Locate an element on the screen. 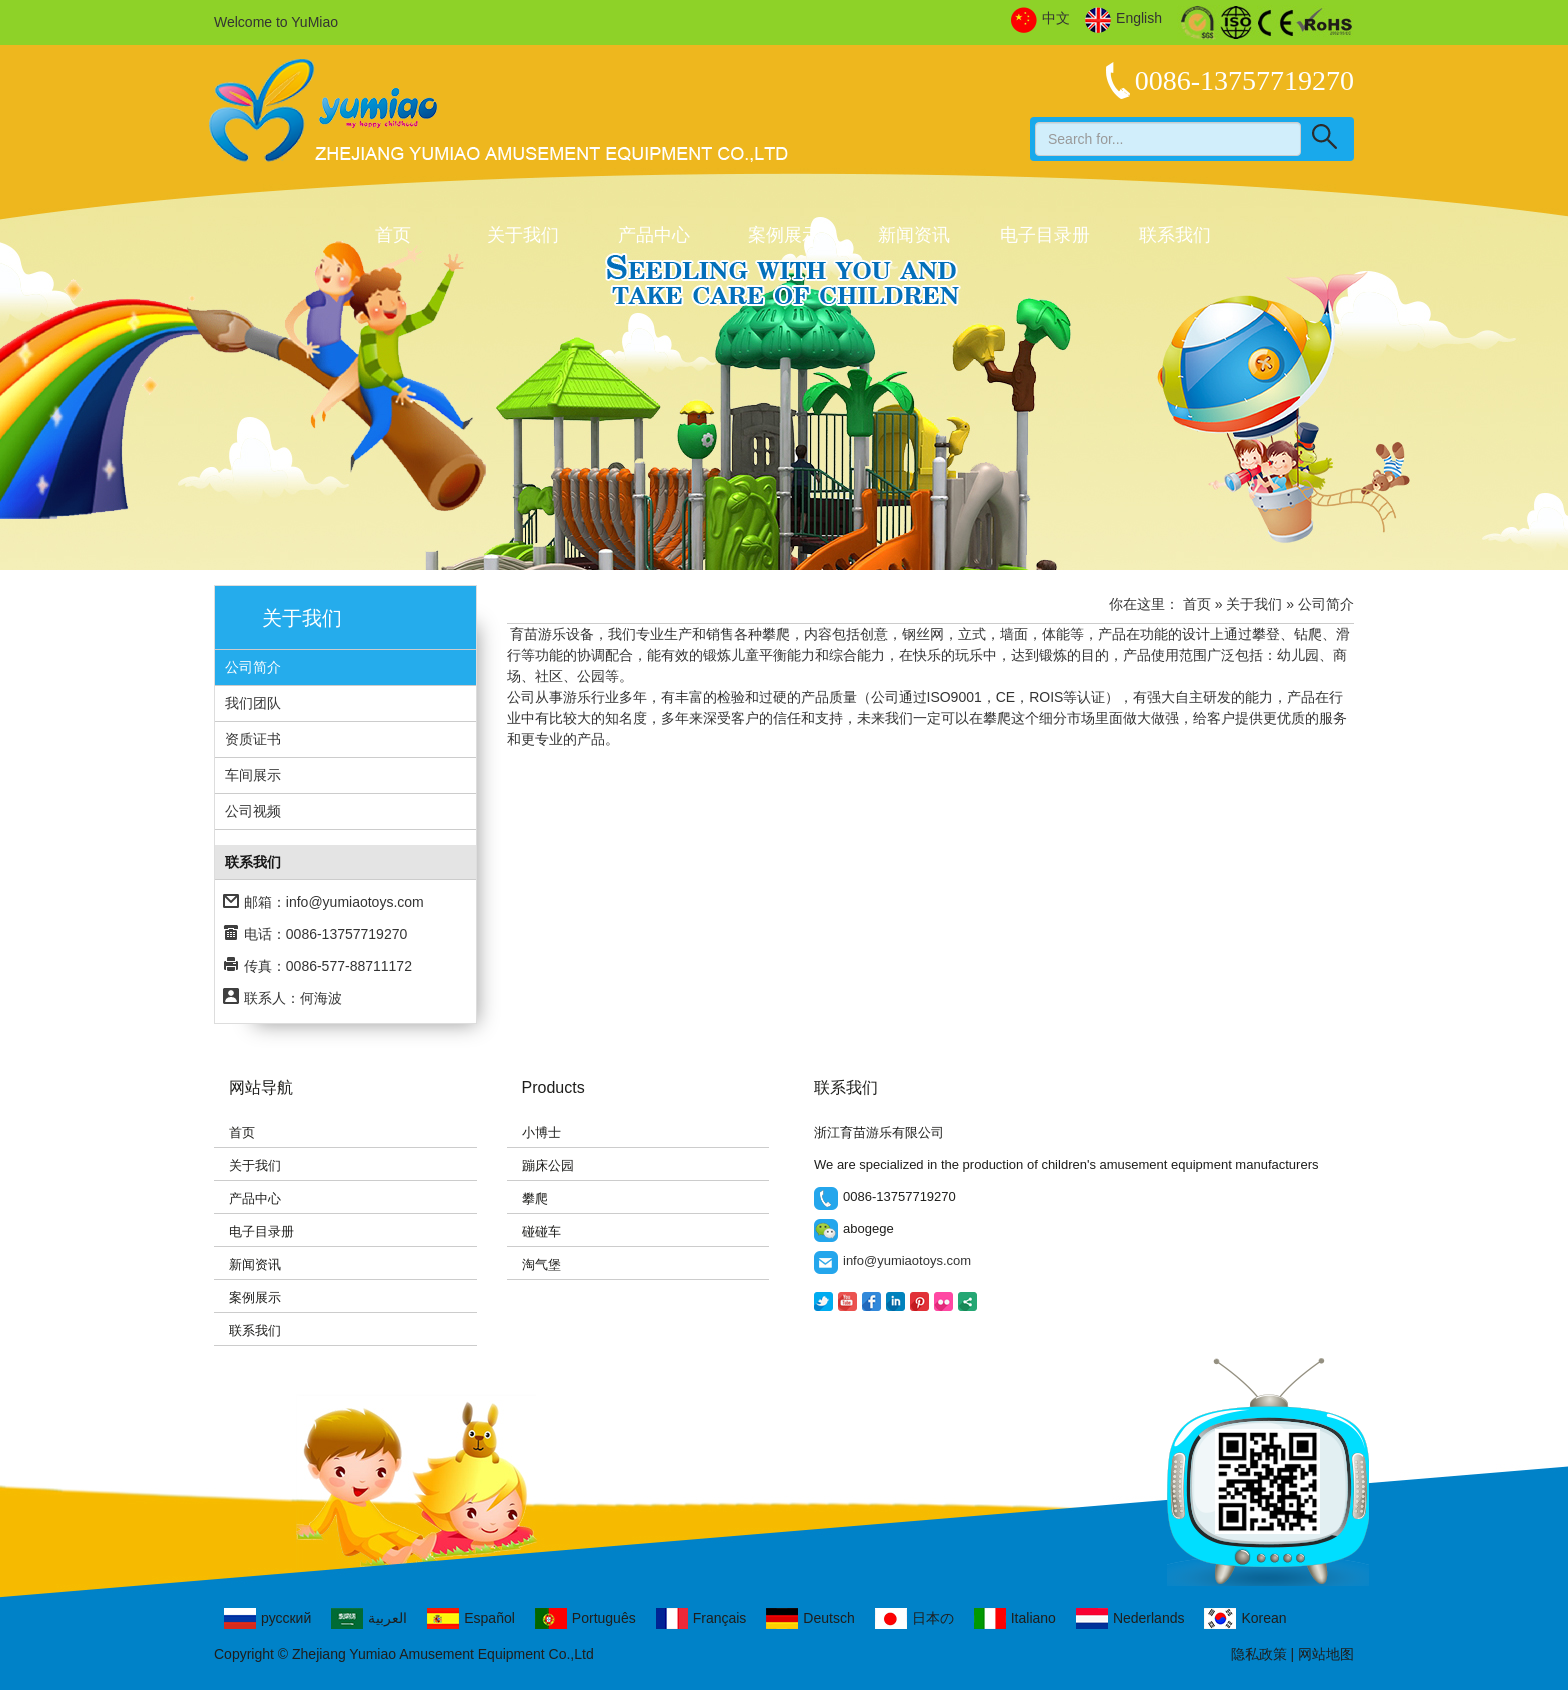 Image resolution: width=1568 pixels, height=1690 pixels. 产品中心 is located at coordinates (654, 235).